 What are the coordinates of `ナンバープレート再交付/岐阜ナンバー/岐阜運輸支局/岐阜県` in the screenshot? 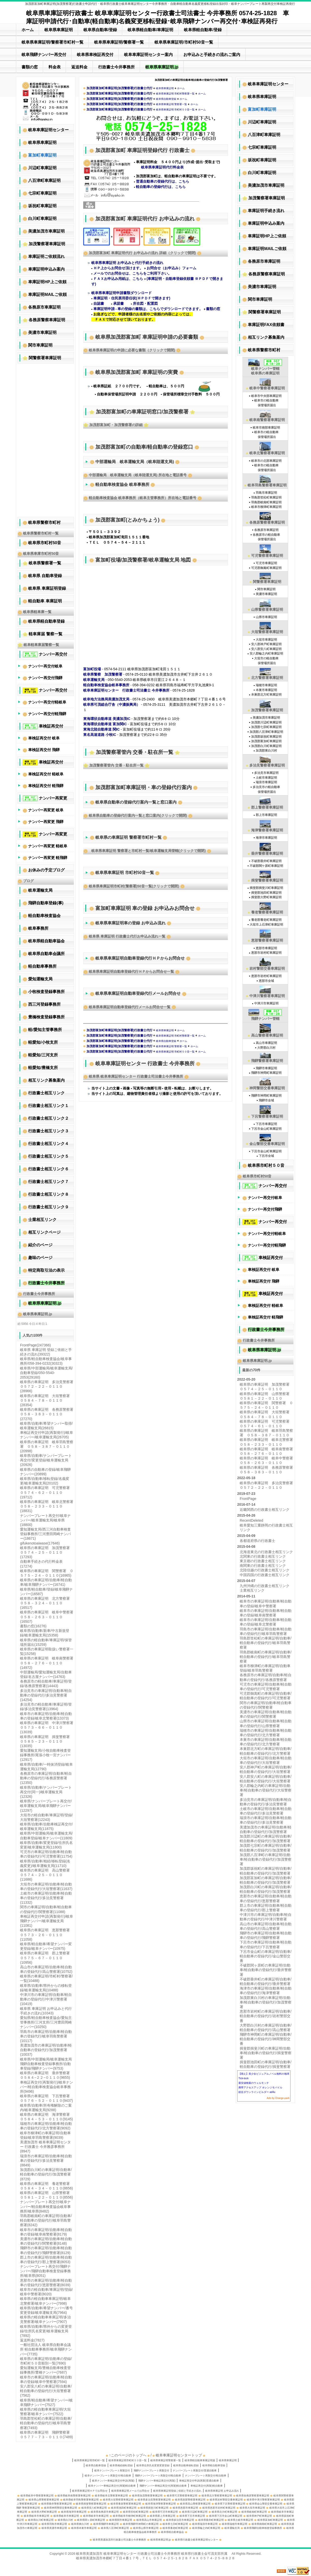 It's located at (45, 1520).